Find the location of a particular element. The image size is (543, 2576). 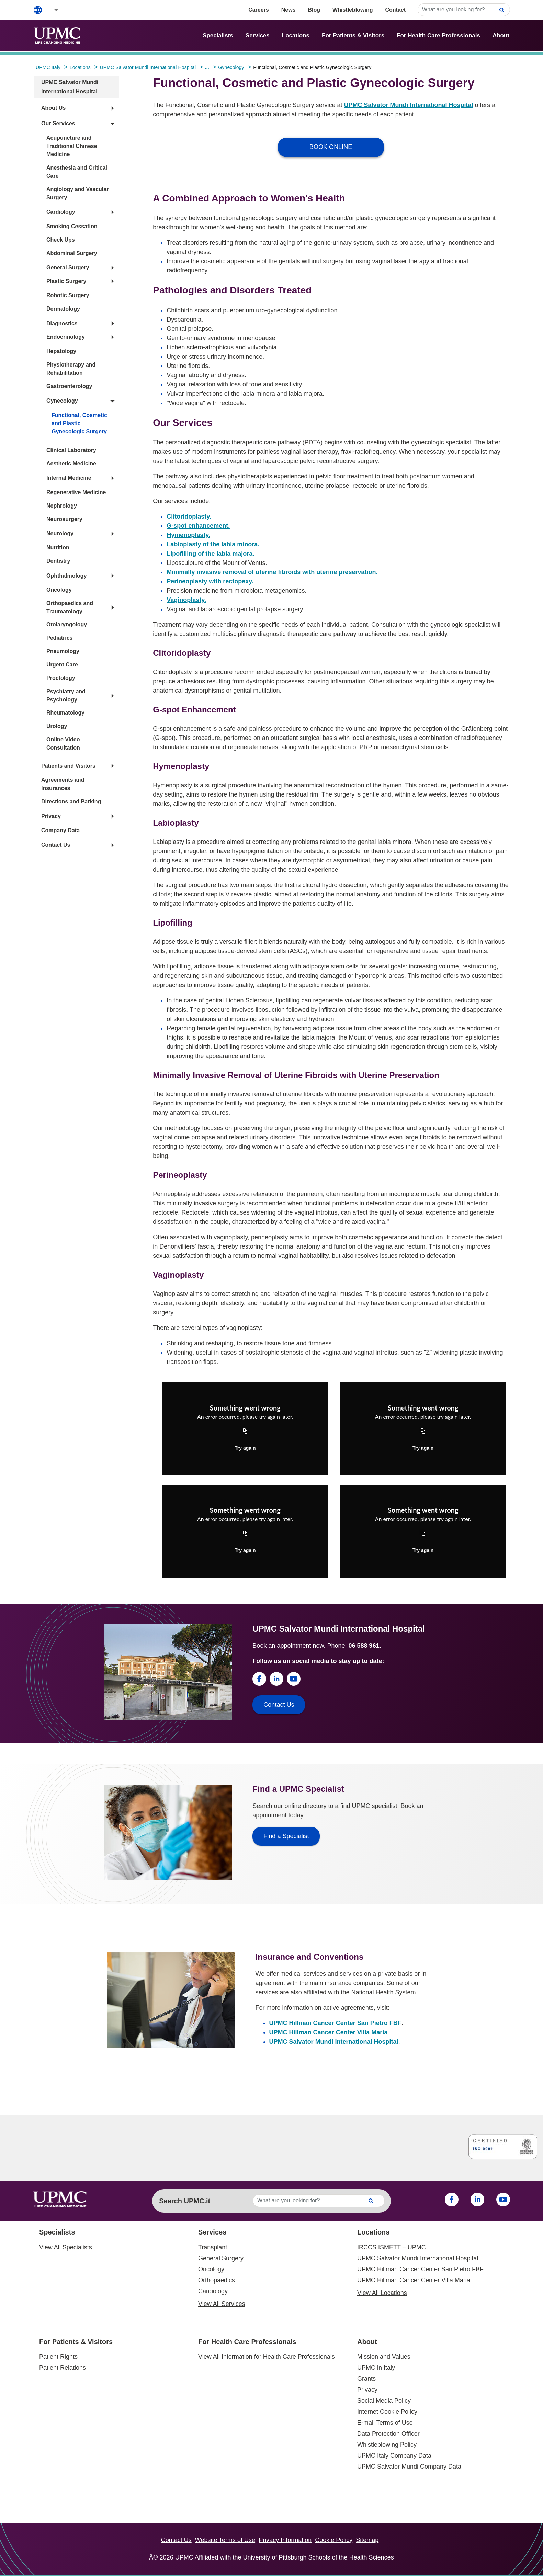

Patient Rights is located at coordinates (58, 2356).